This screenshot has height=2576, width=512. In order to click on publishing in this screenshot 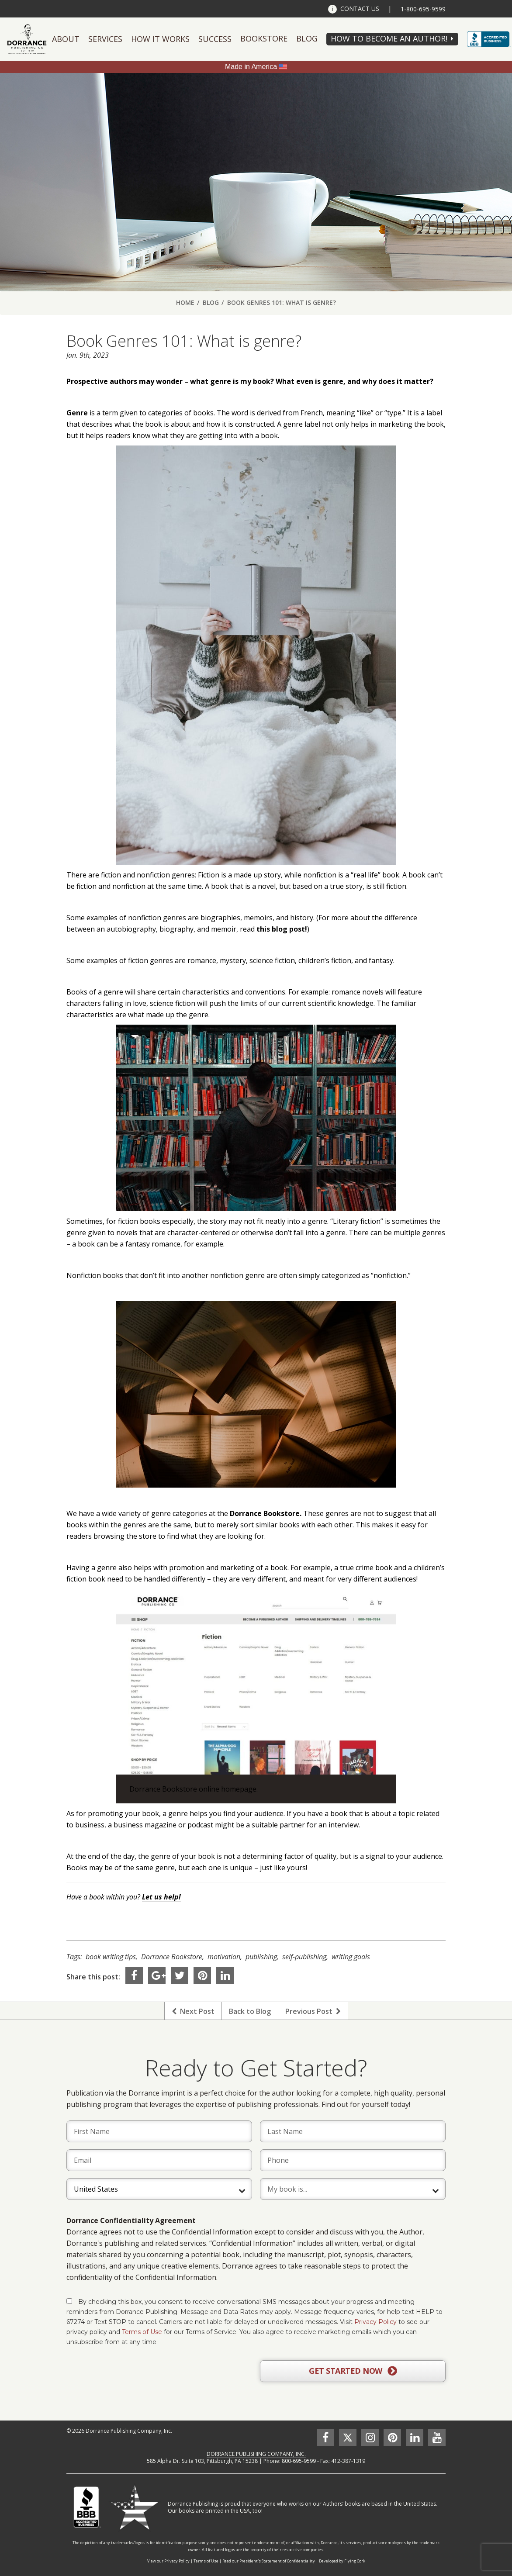, I will do `click(261, 1956)`.